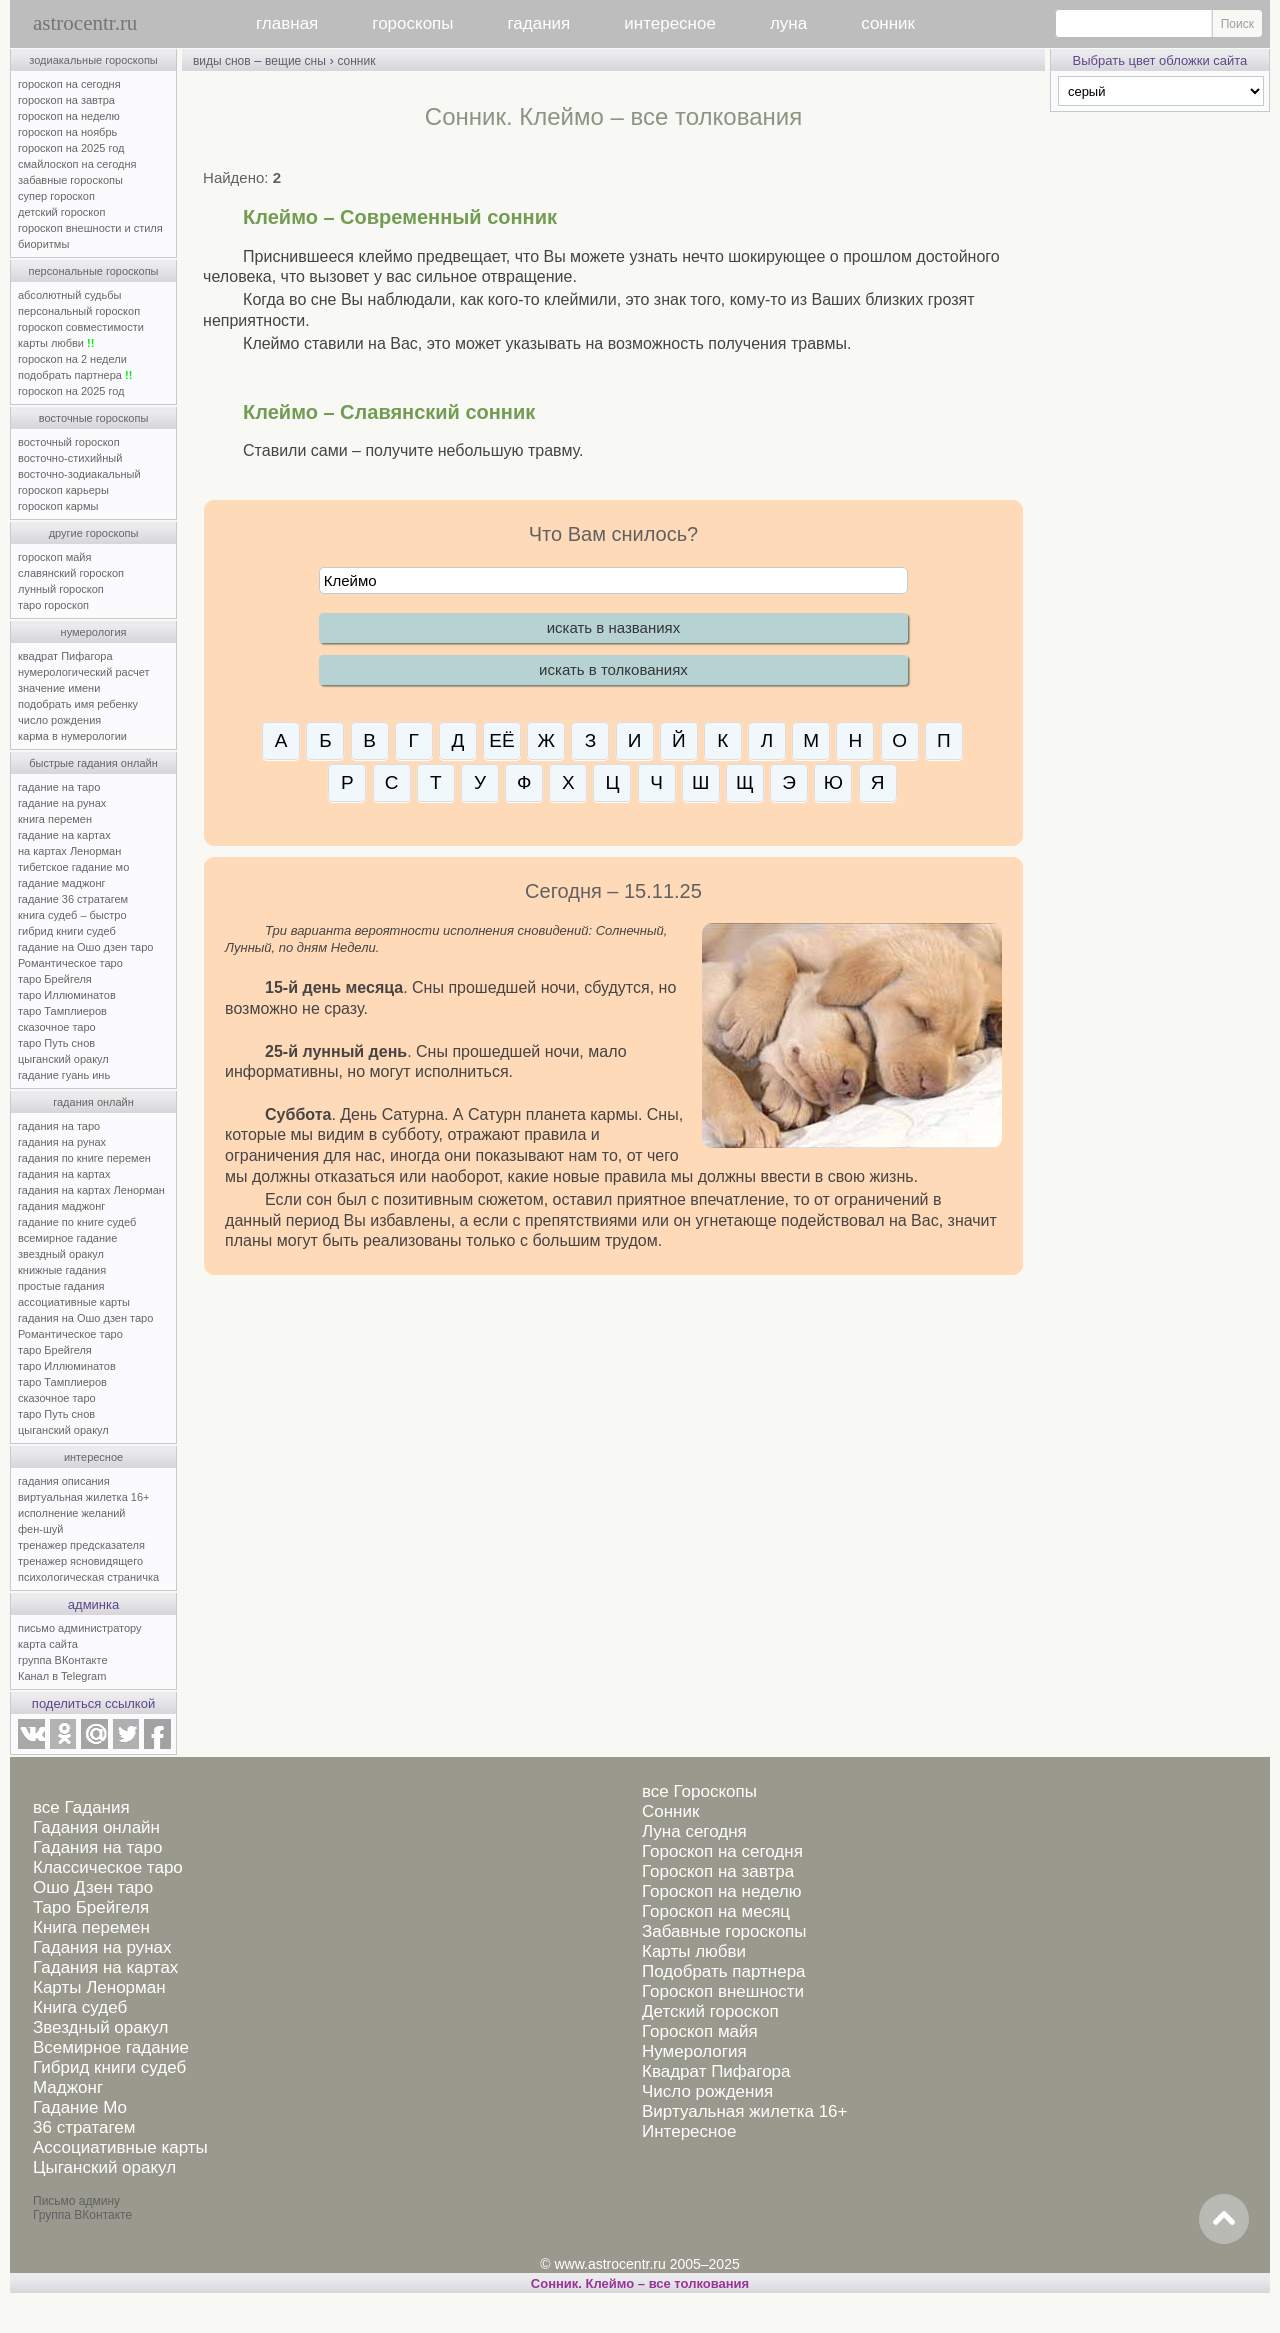 This screenshot has width=1280, height=2333. Describe the element at coordinates (94, 533) in the screenshot. I see `другие гороскопы` at that location.